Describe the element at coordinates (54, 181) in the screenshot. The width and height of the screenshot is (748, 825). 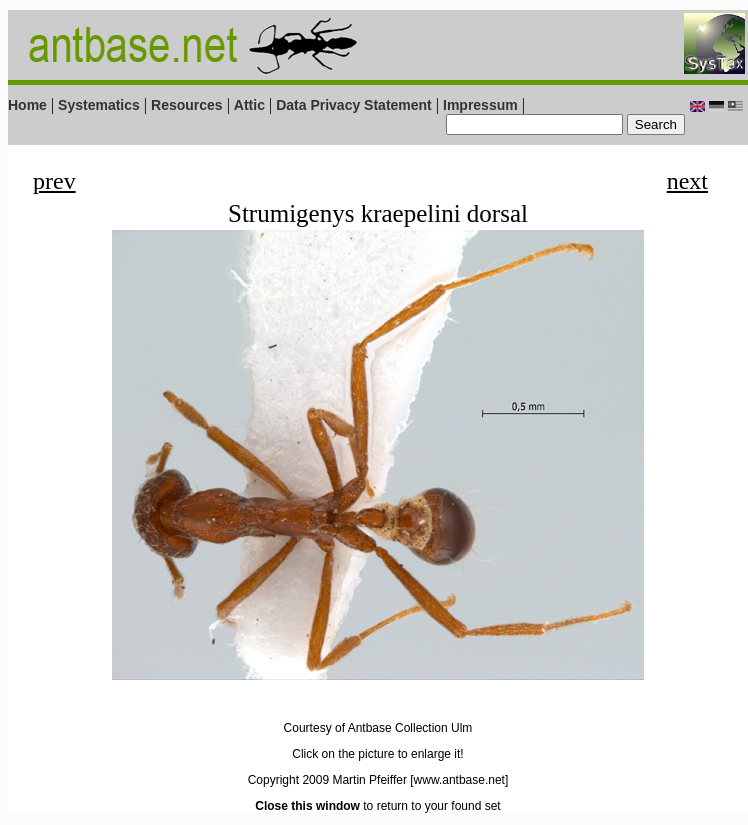
I see `prev` at that location.